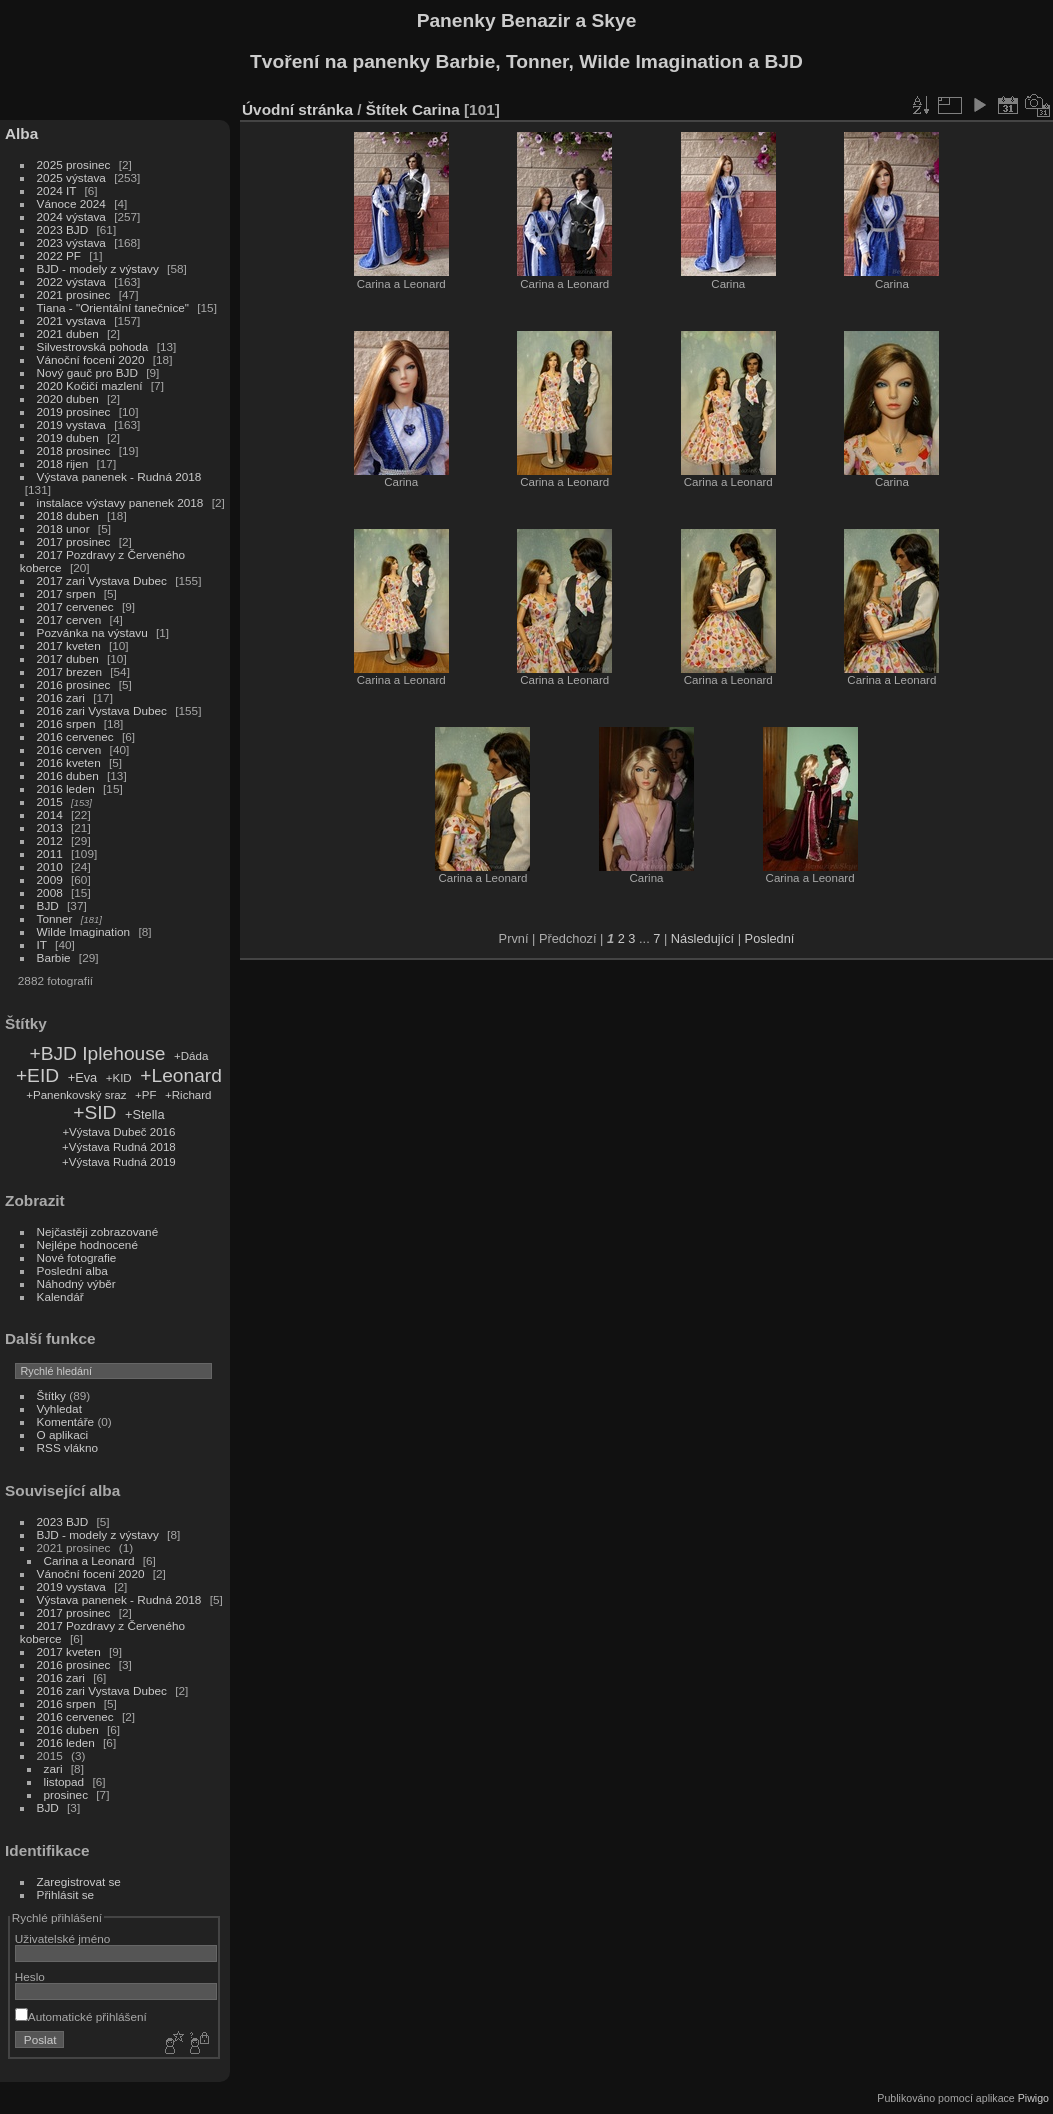  I want to click on 2013, so click(50, 827).